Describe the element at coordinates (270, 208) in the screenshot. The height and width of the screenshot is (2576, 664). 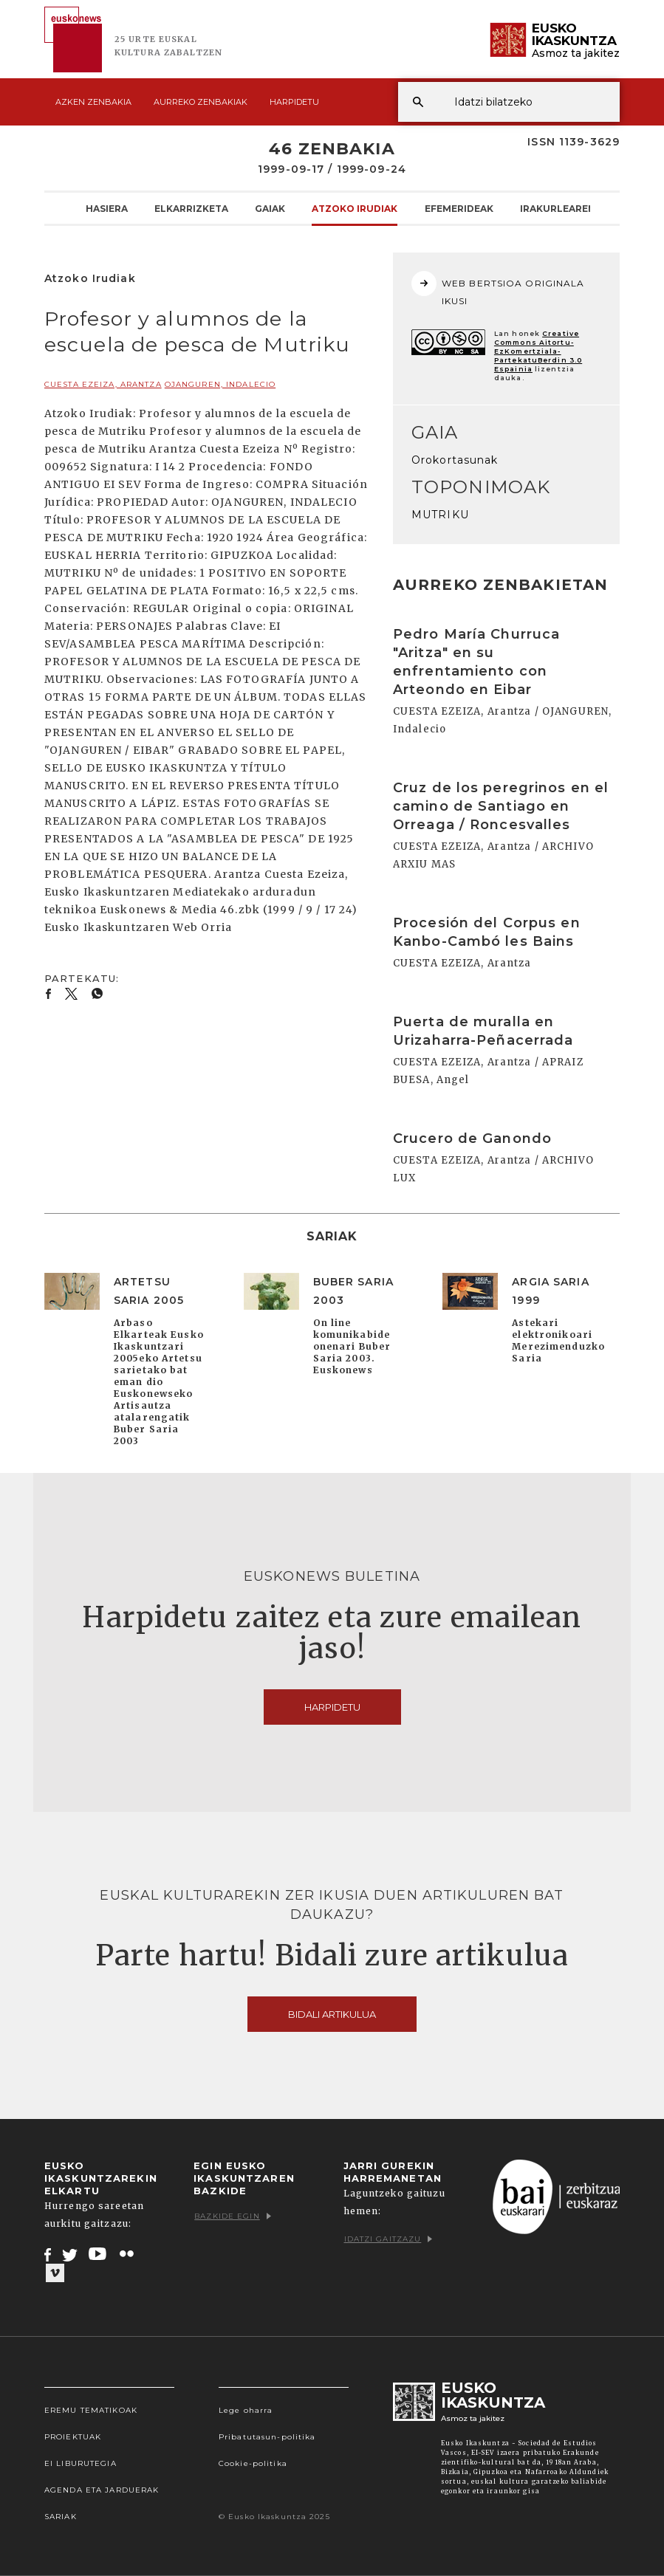
I see `Gaiak` at that location.